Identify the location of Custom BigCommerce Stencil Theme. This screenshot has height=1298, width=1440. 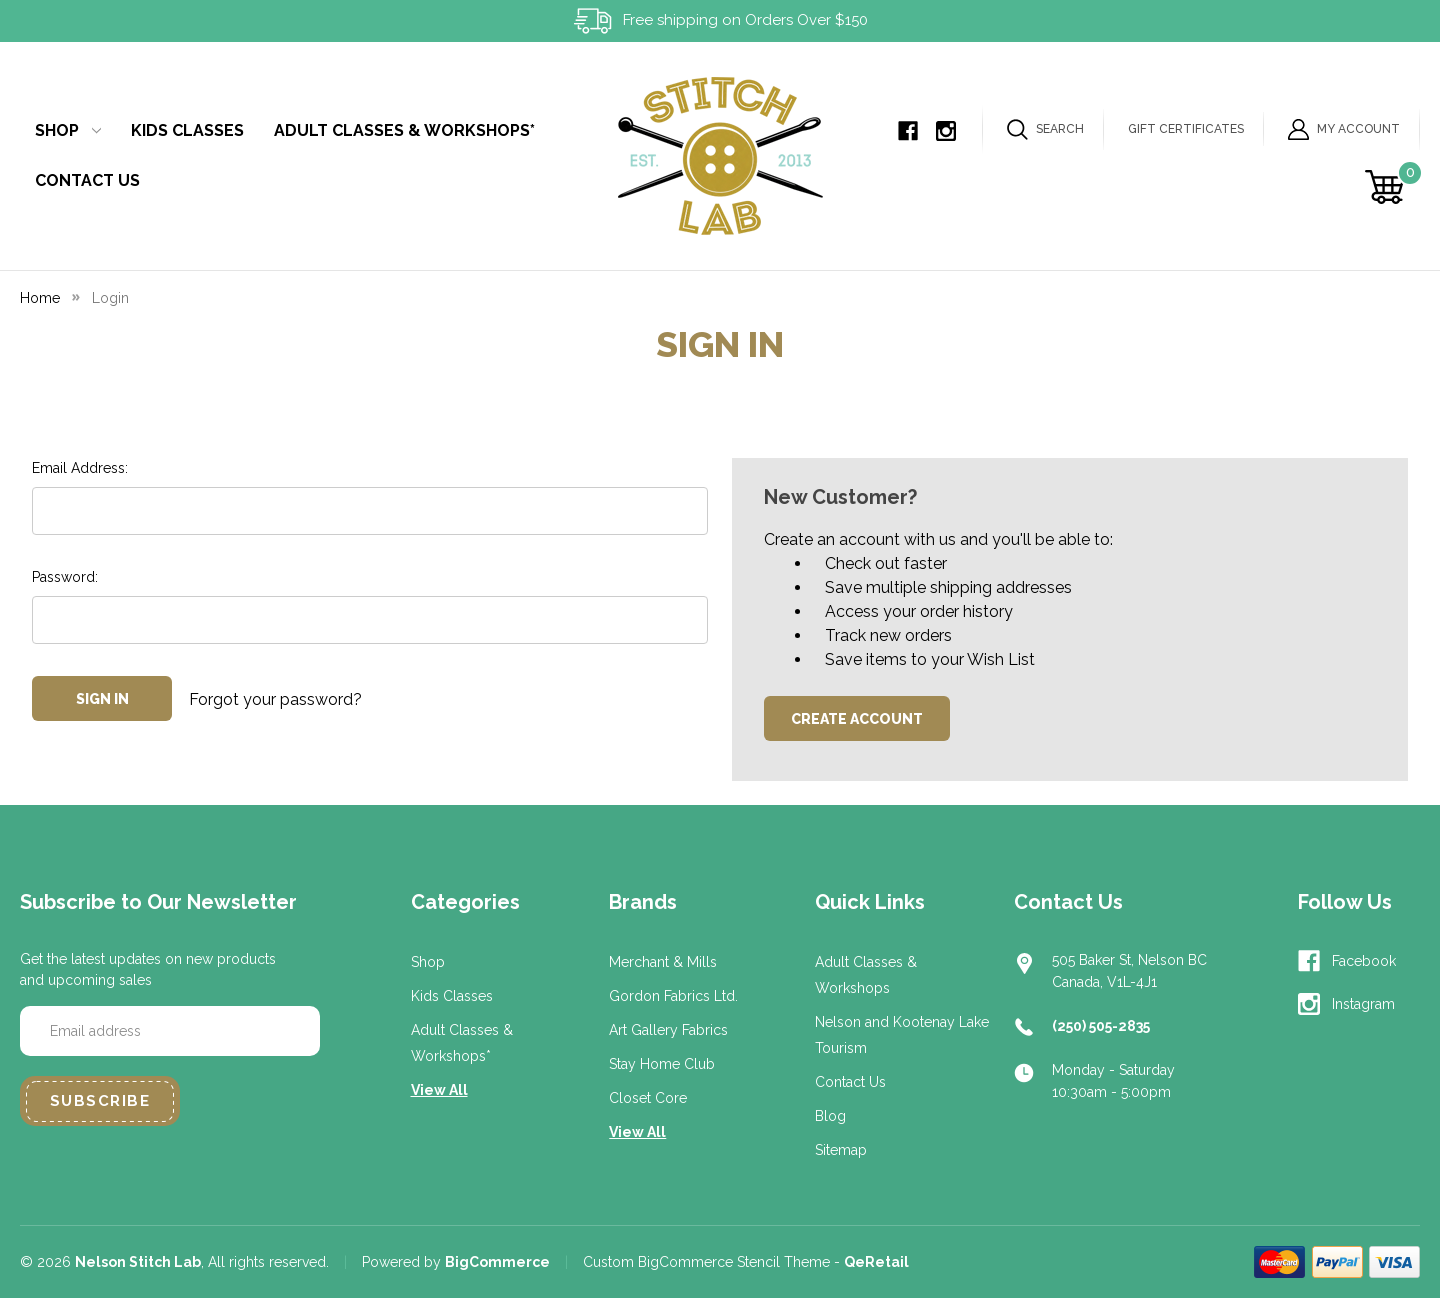
(706, 1262).